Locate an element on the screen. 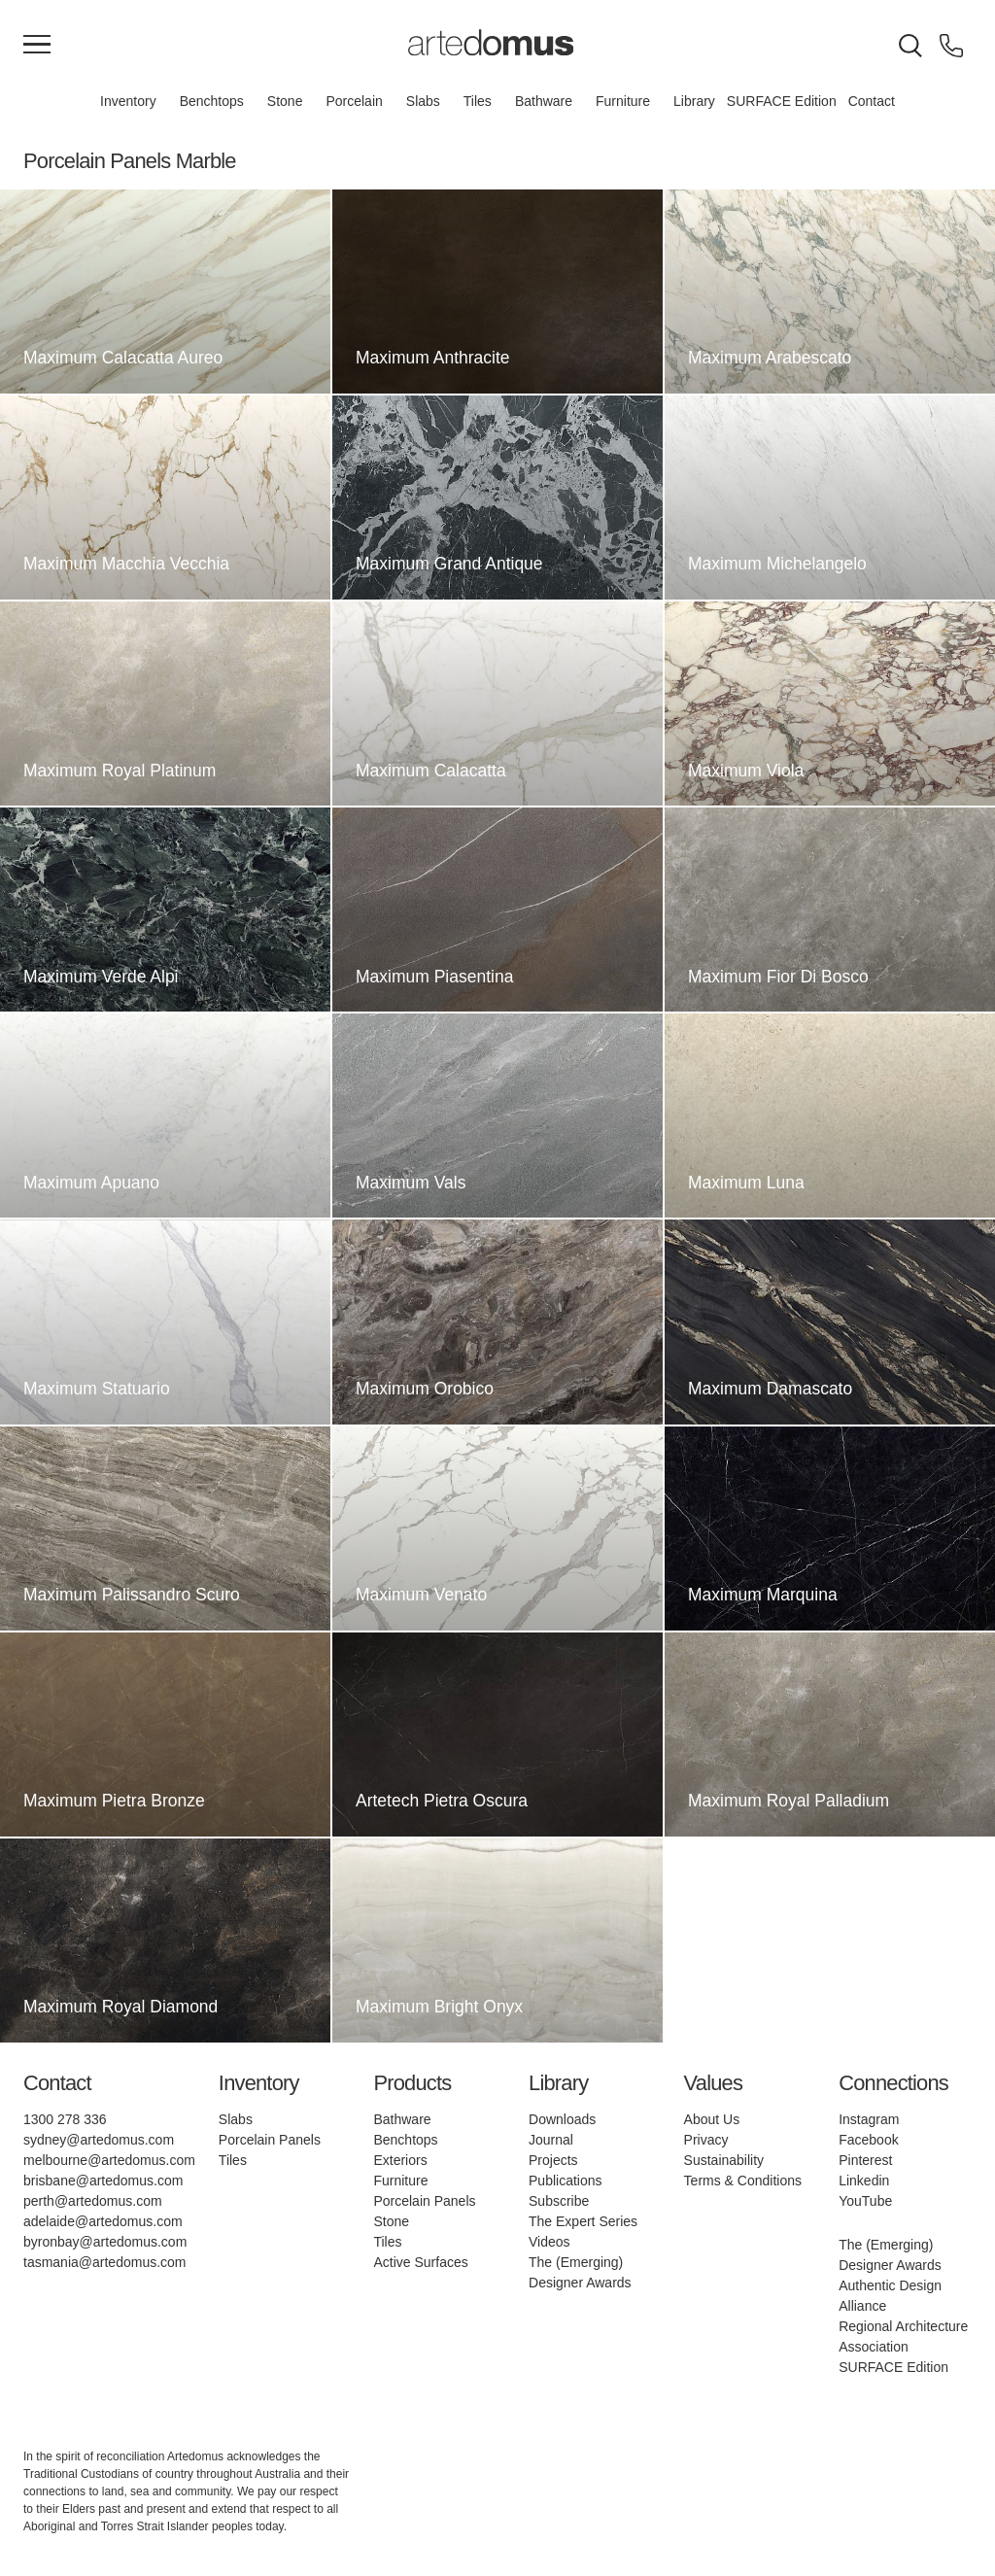  byronbay@artedomus.com is located at coordinates (105, 2242).